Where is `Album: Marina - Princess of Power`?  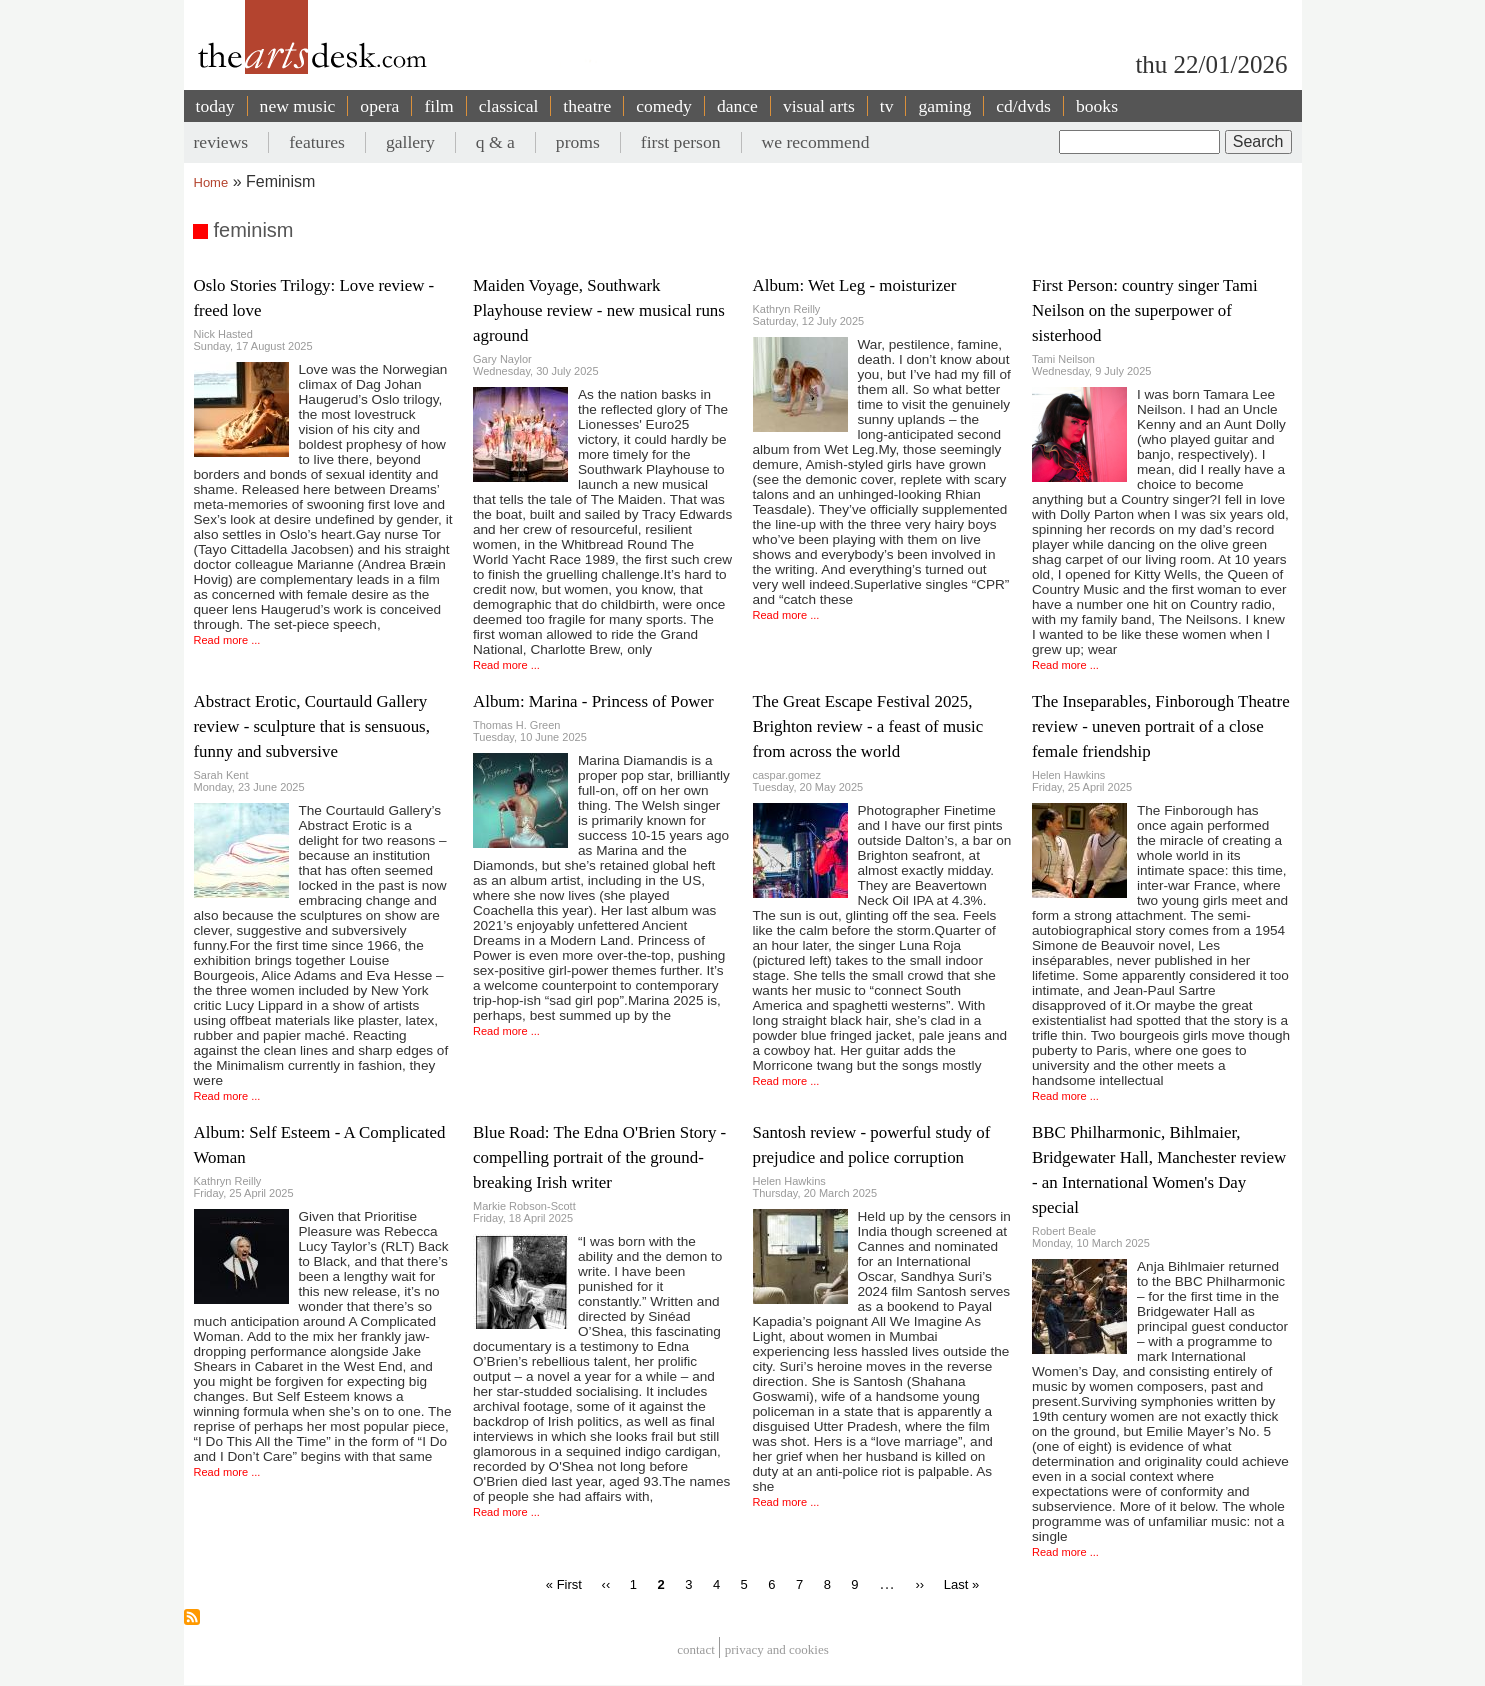 Album: Marina - Princess of Power is located at coordinates (593, 701).